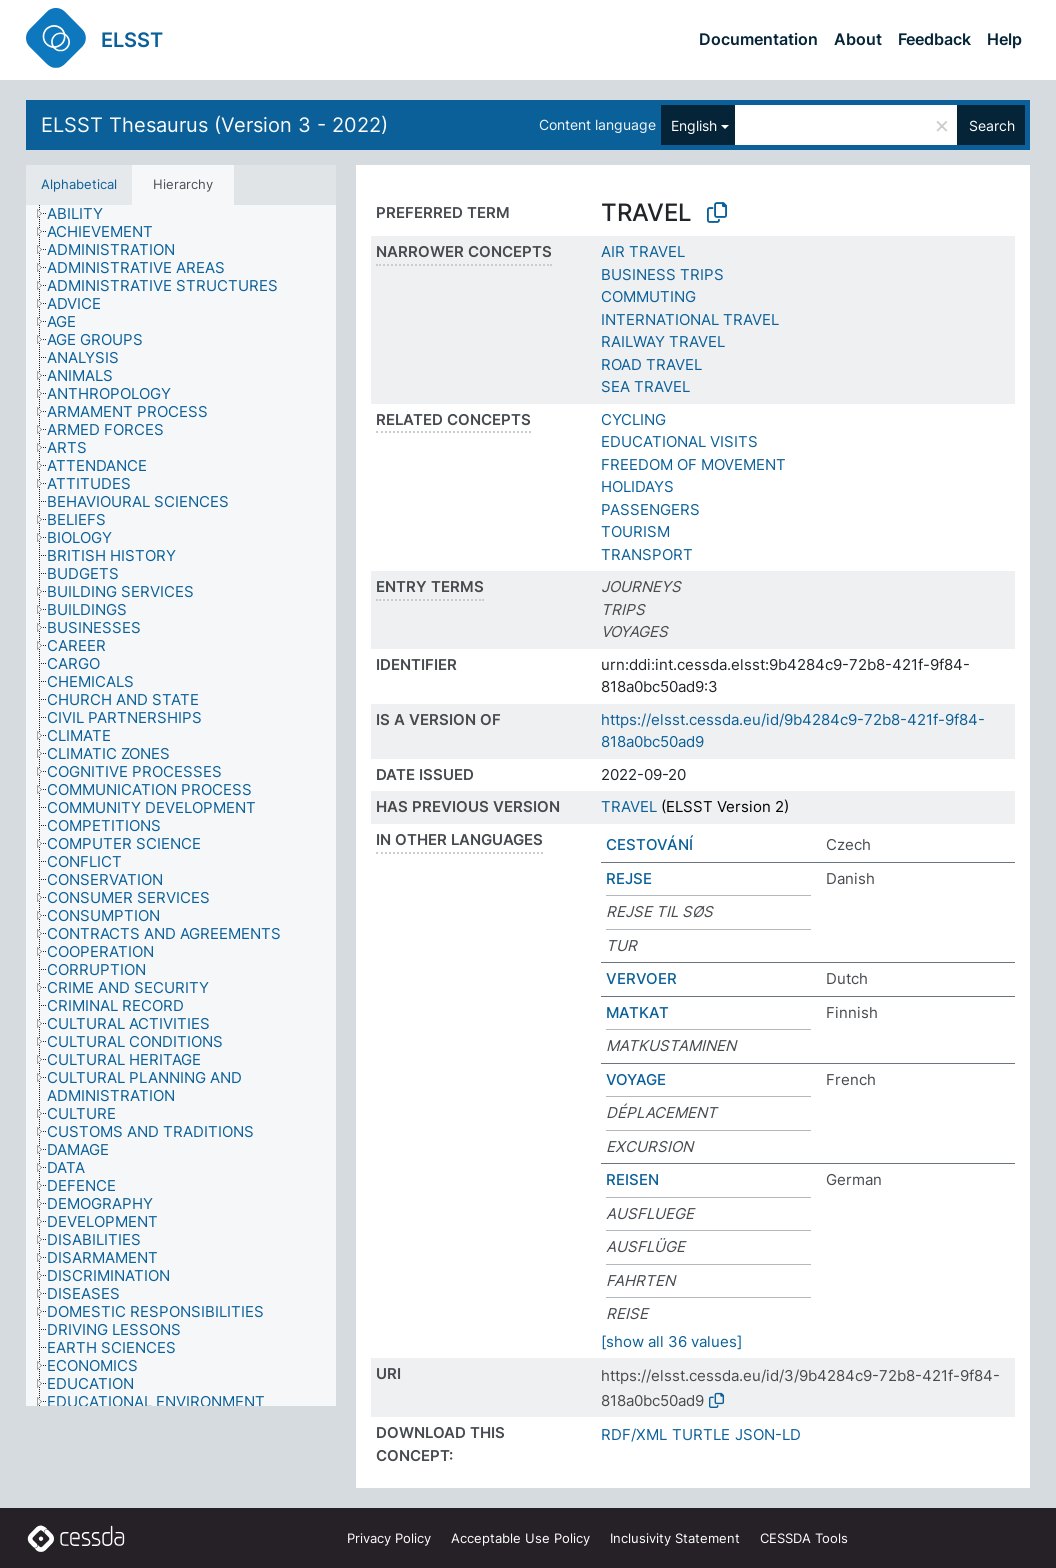 This screenshot has width=1056, height=1568. What do you see at coordinates (634, 1434) in the screenshot?
I see `RDF/XML` at bounding box center [634, 1434].